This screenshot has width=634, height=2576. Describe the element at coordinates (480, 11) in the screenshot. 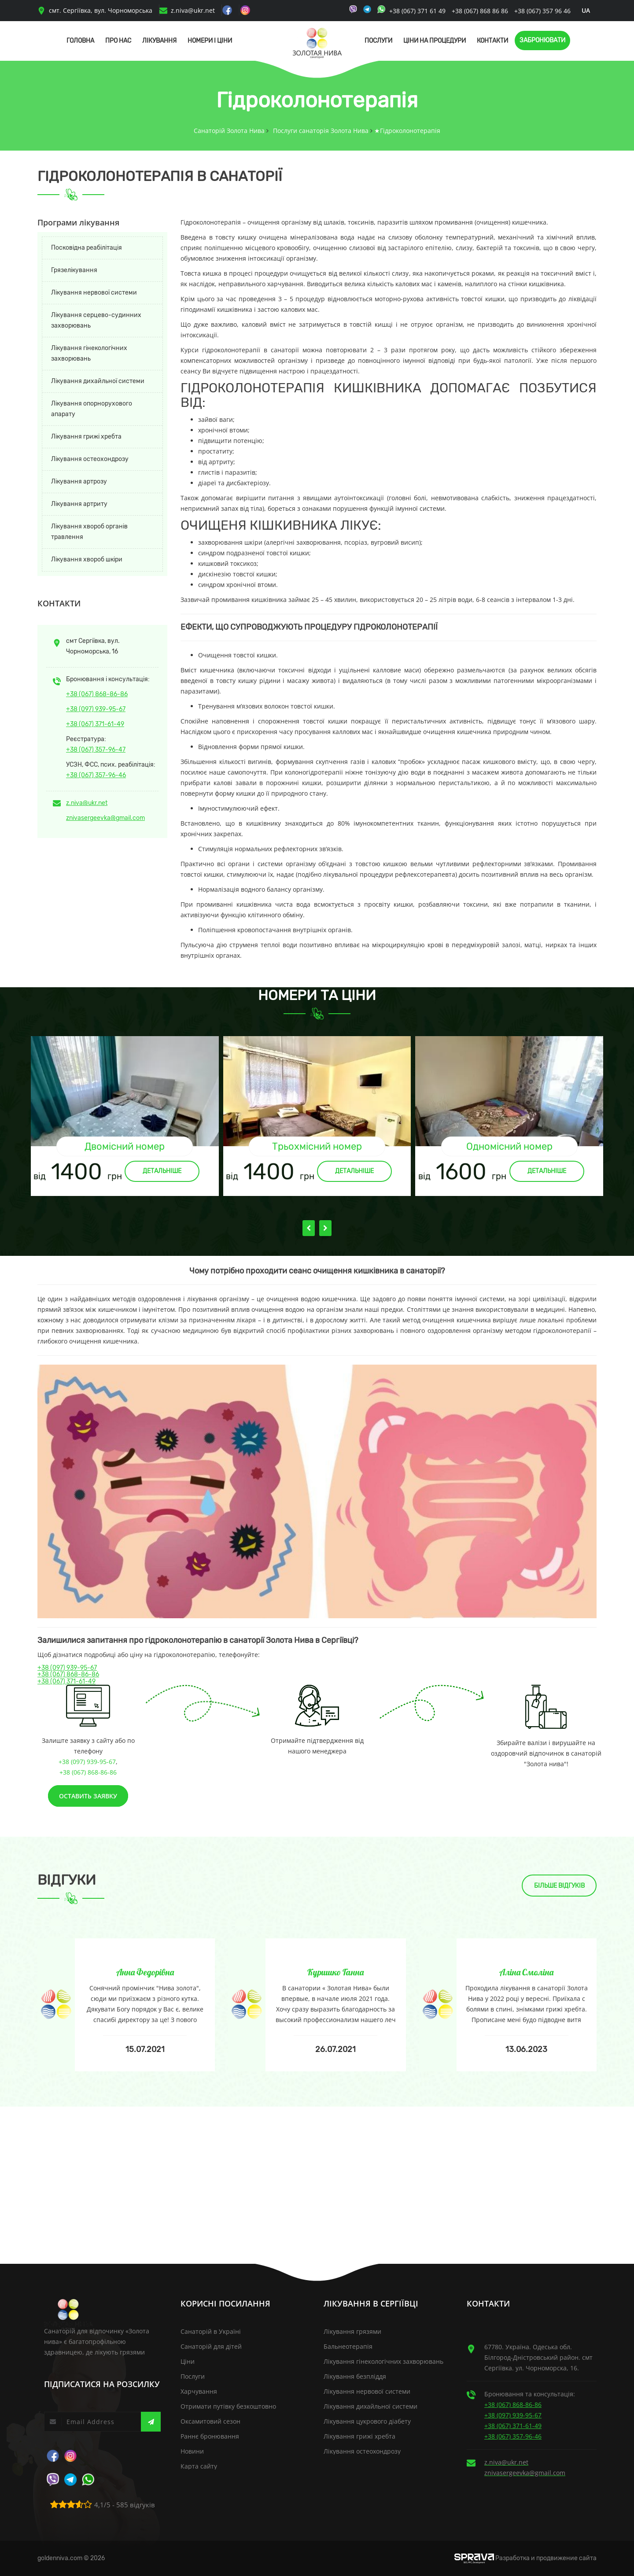

I see `+38 (067) 868 86 86` at that location.